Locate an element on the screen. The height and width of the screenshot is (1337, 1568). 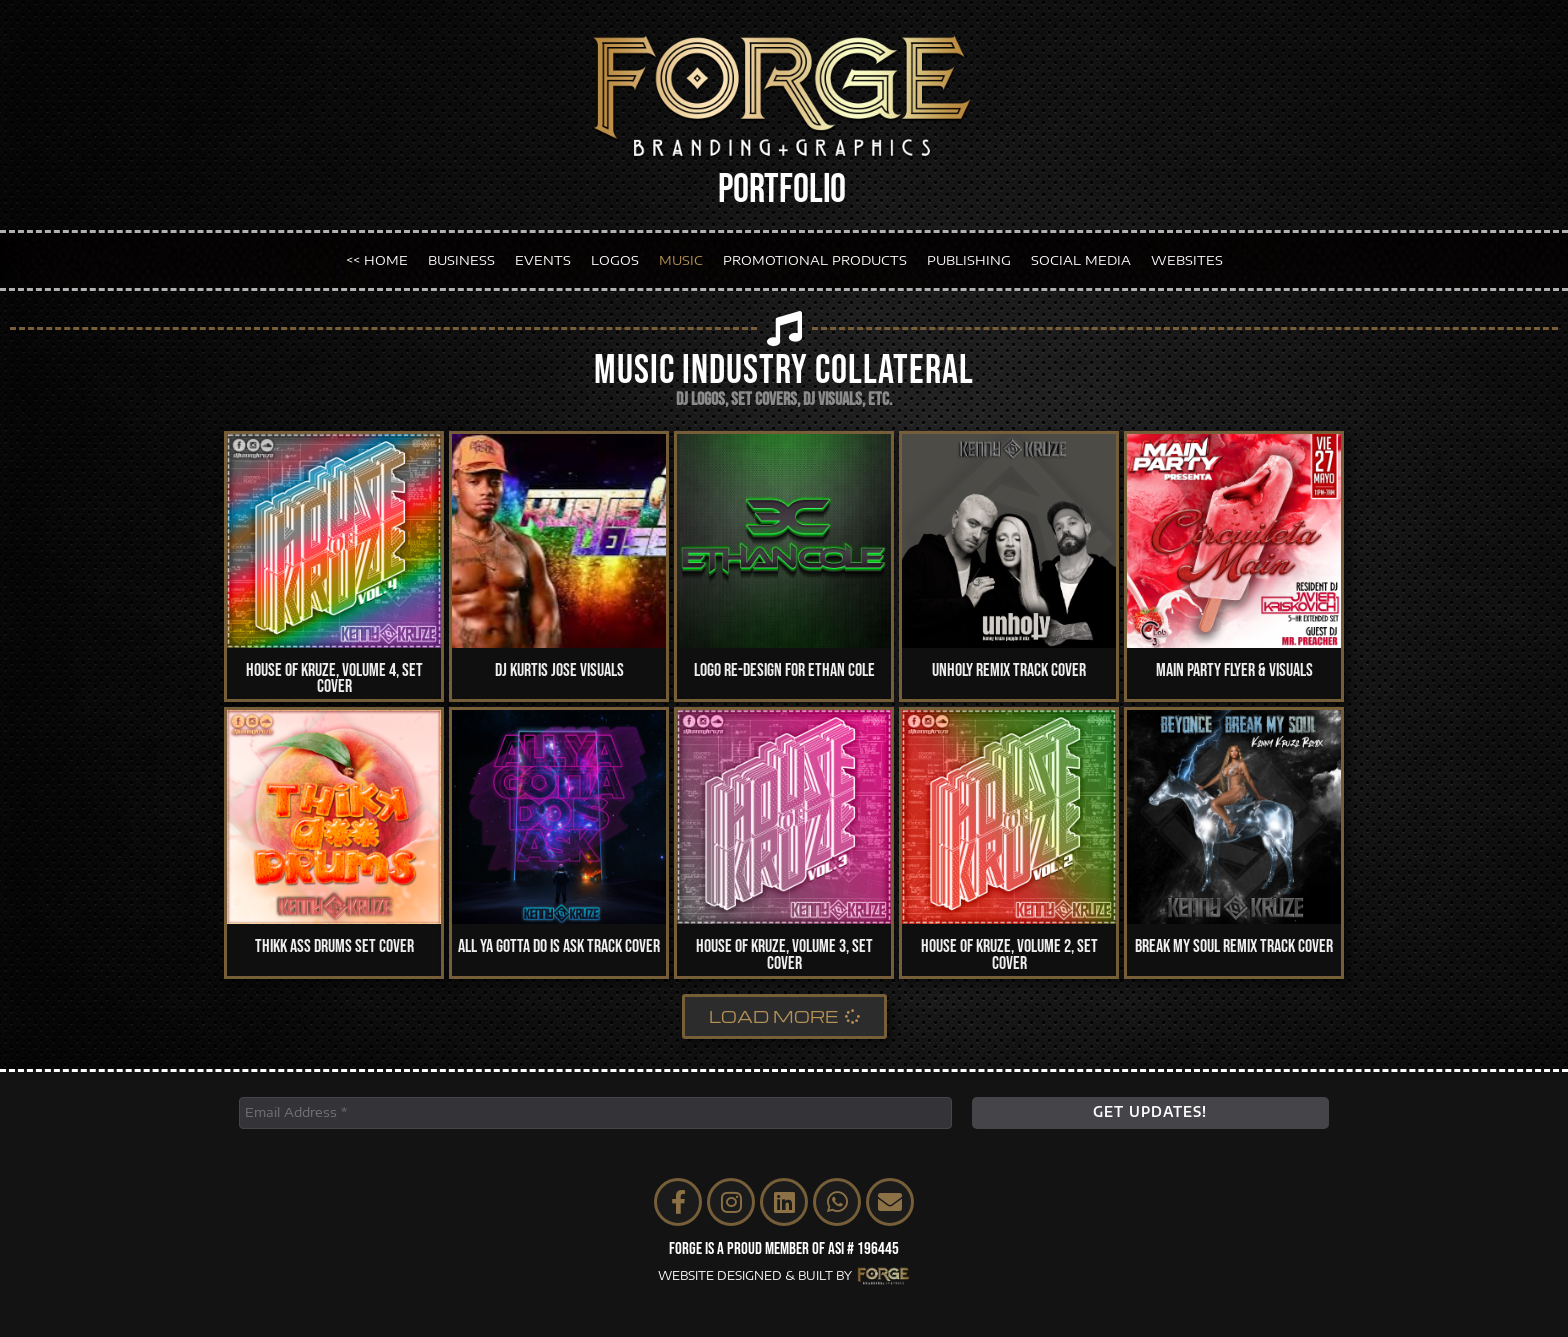
[Email Address *] is located at coordinates (595, 1113).